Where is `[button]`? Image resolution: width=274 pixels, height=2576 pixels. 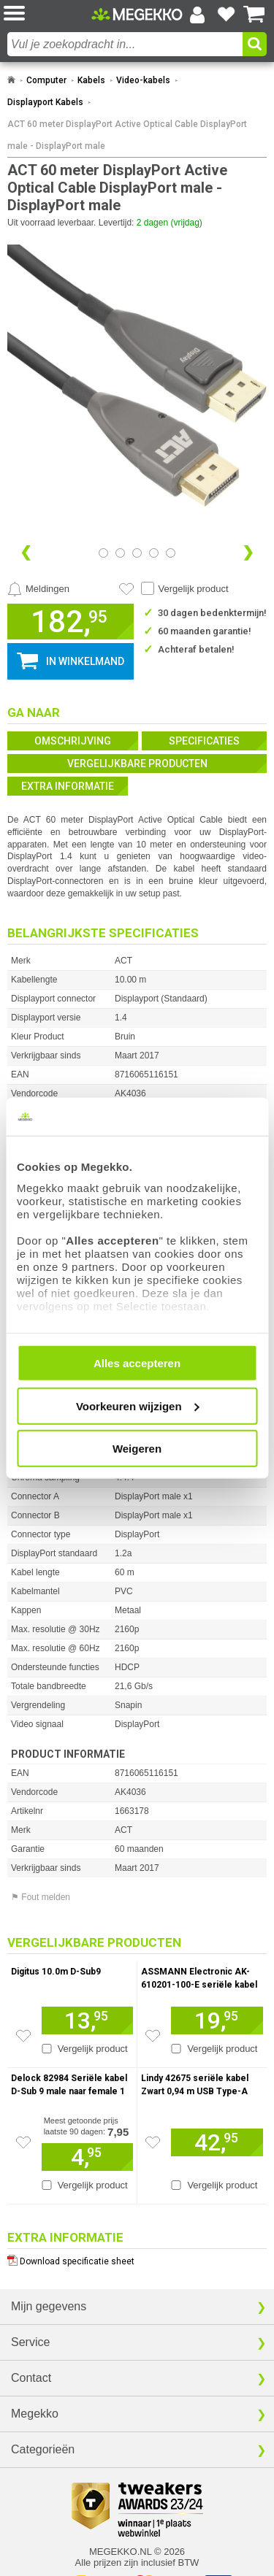 [button] is located at coordinates (47, 14).